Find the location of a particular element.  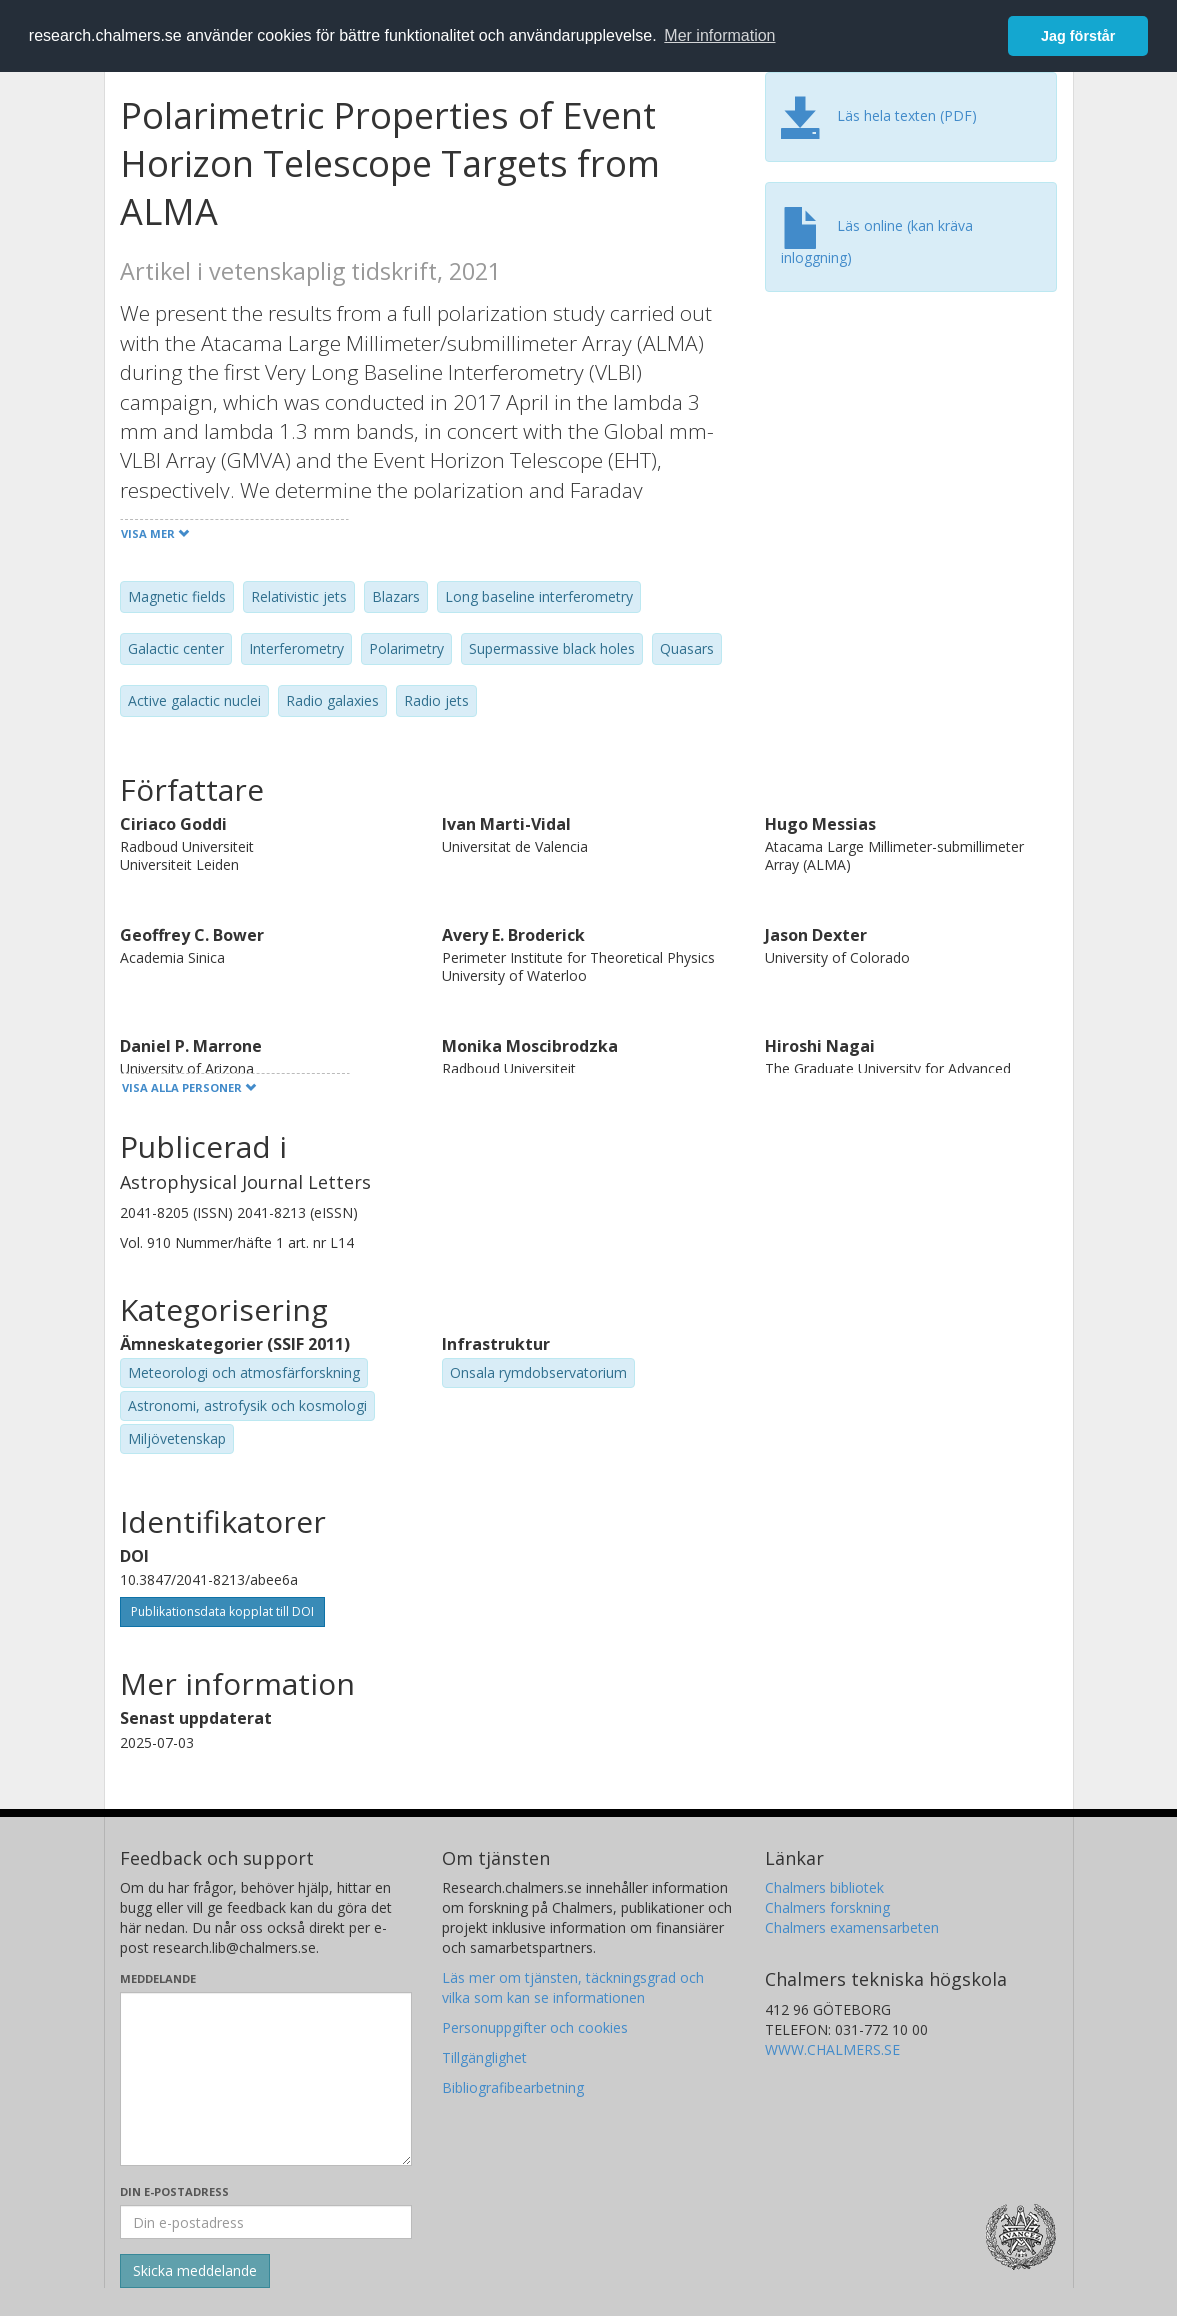

Tillgänglighet is located at coordinates (484, 2057).